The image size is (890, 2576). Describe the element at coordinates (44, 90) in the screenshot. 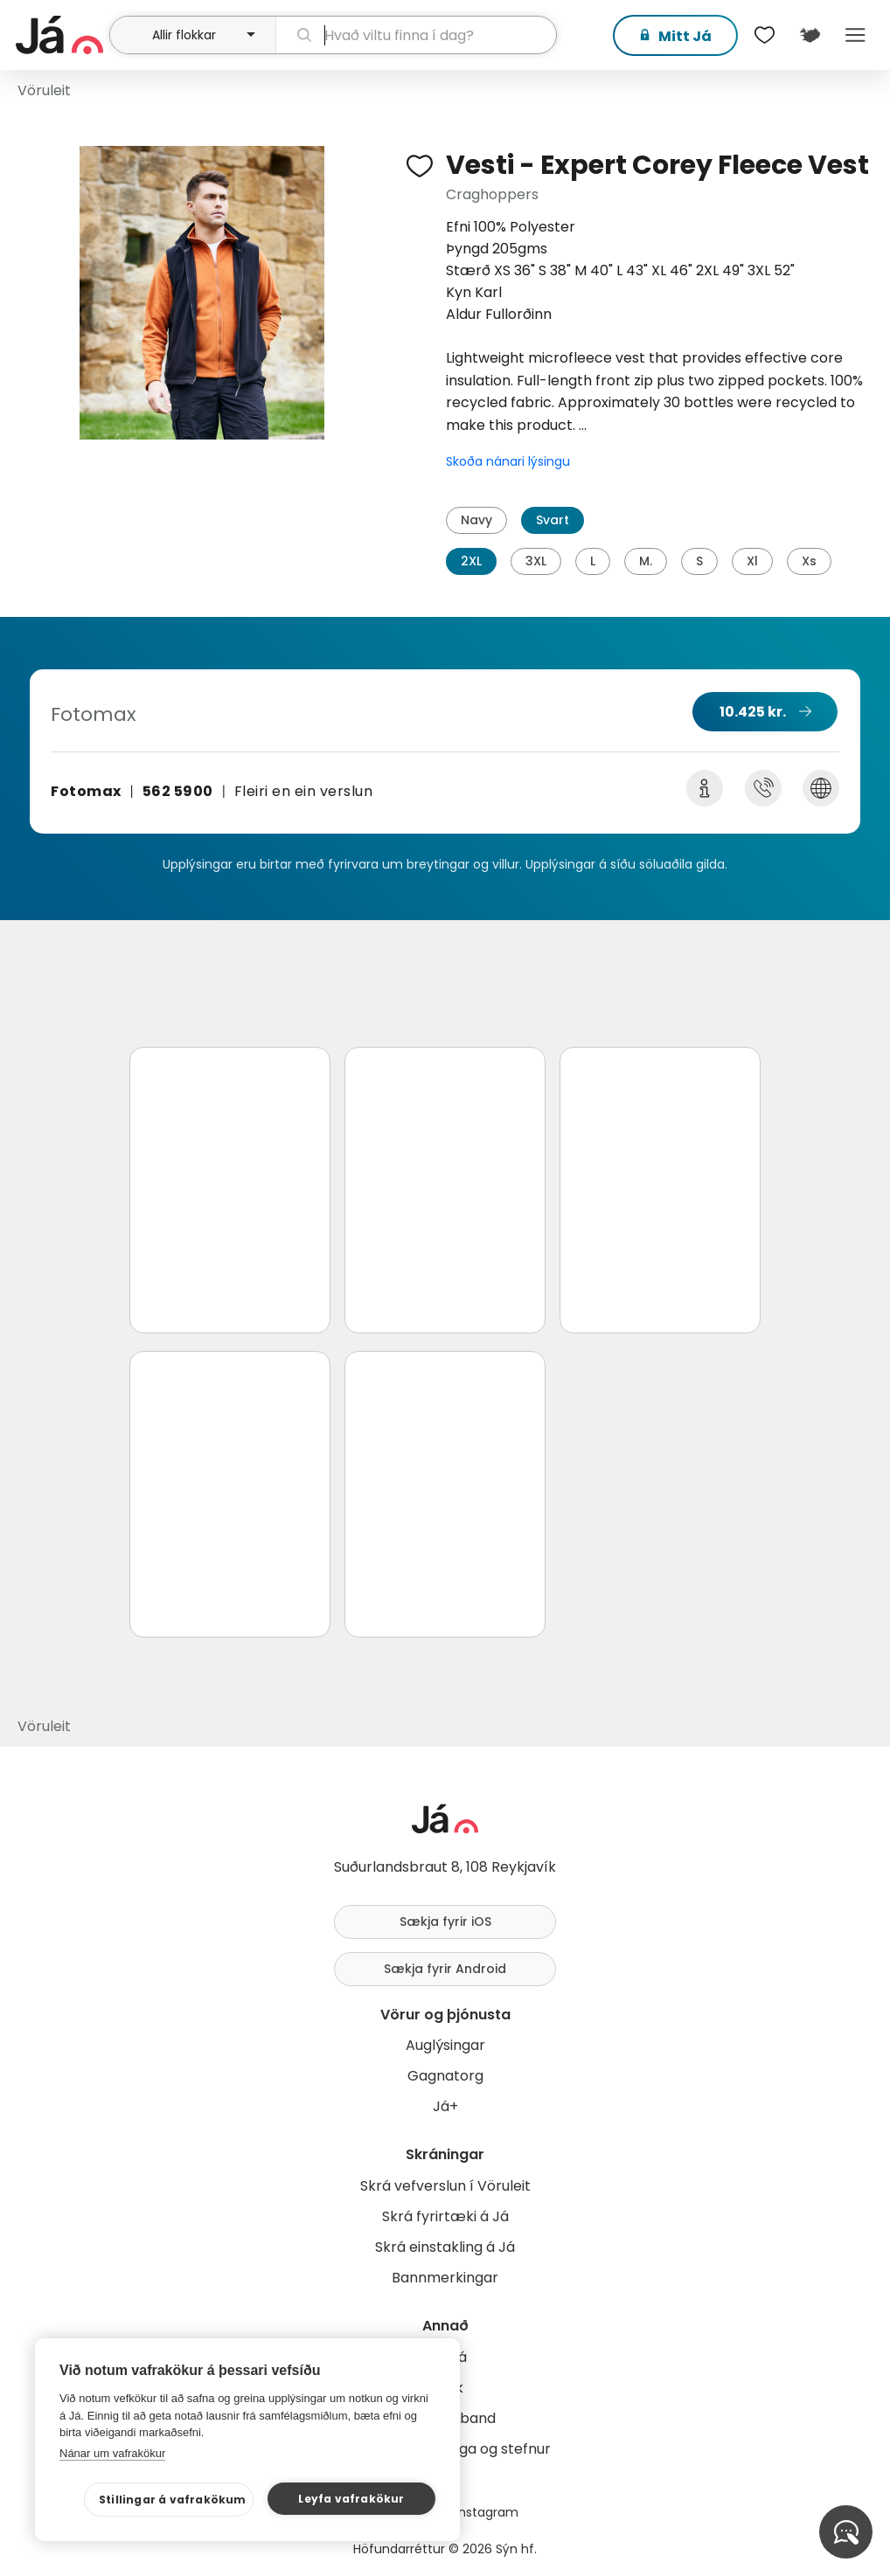

I see `Vöruleit` at that location.